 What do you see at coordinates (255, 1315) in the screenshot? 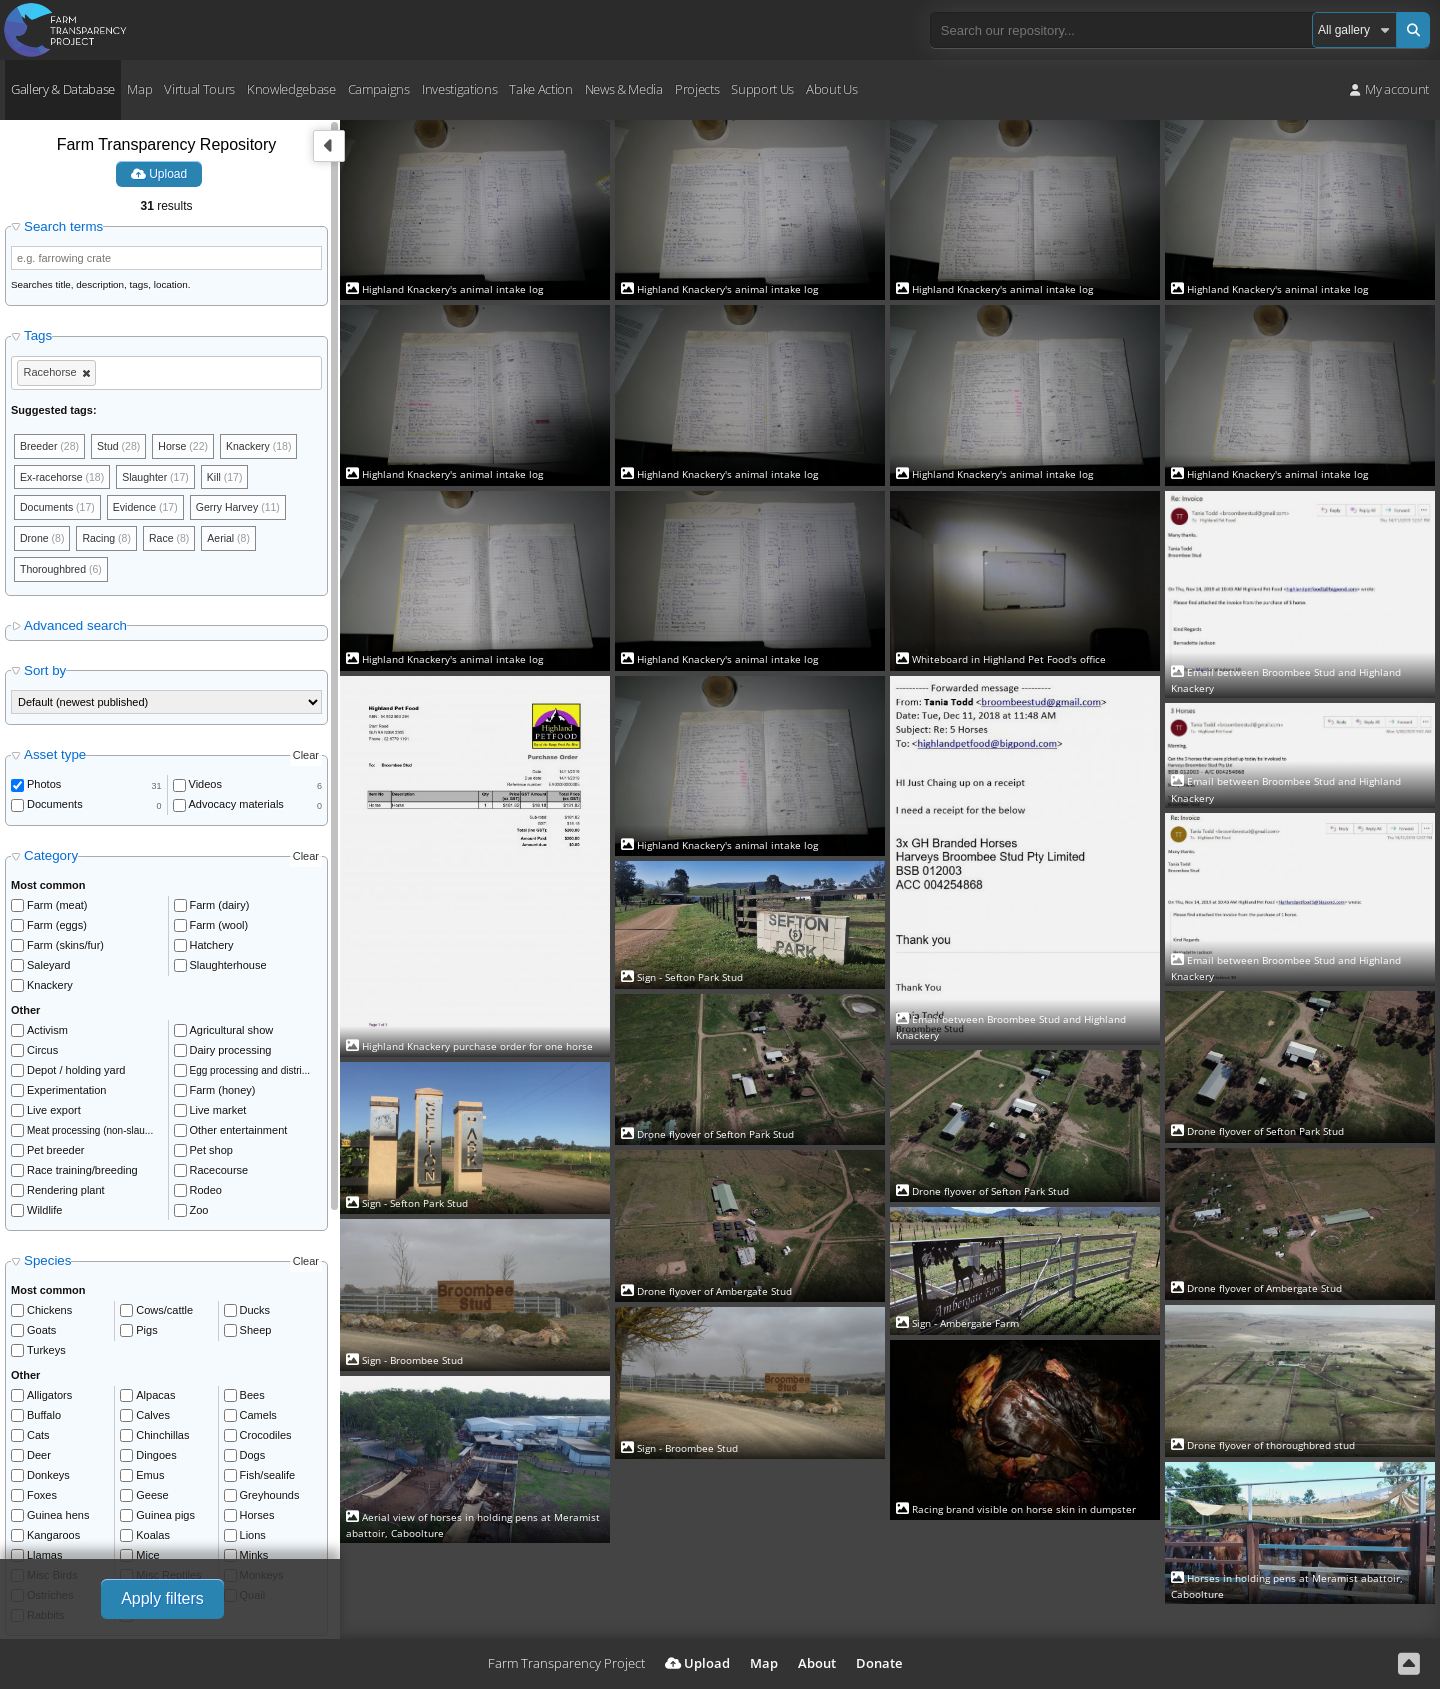
I see `Ducks` at bounding box center [255, 1315].